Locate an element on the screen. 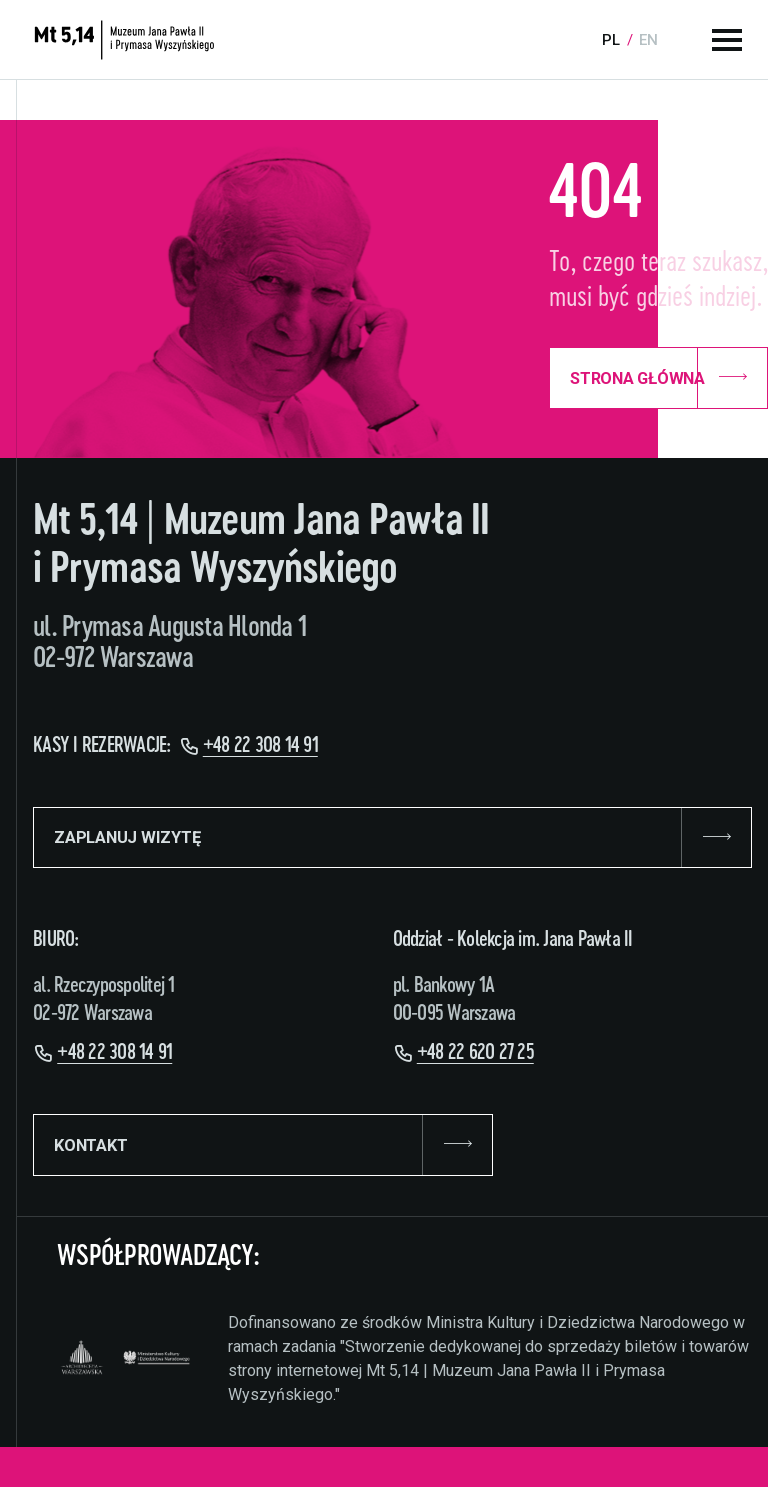  +48 22 308 14 91 is located at coordinates (260, 745).